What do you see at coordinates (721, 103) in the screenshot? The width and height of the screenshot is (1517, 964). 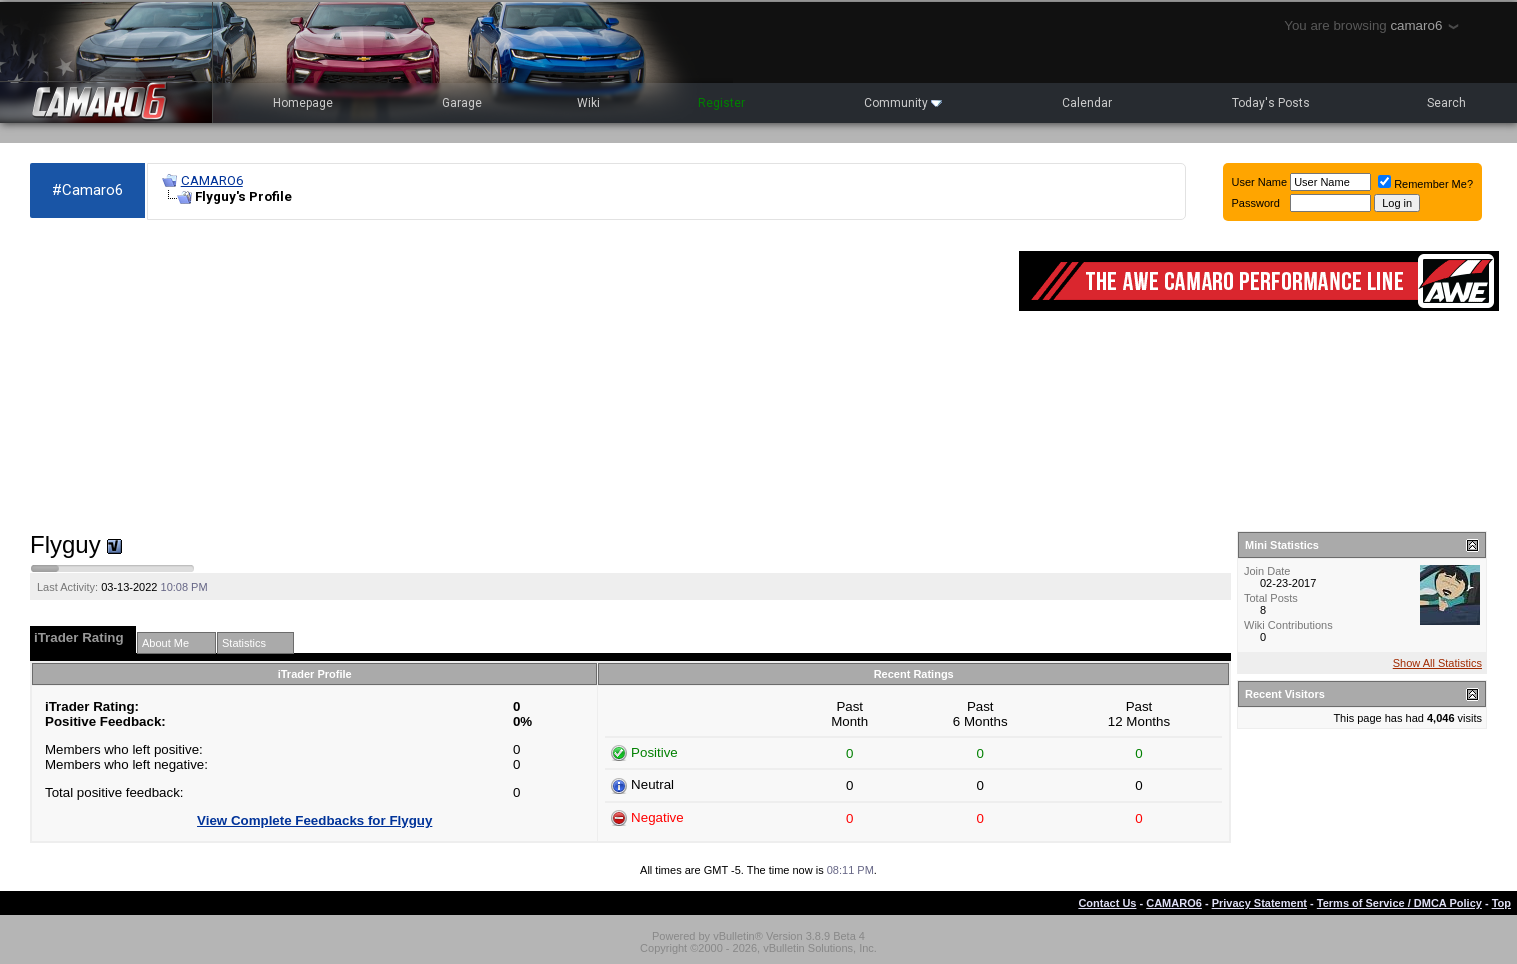 I see `Register` at bounding box center [721, 103].